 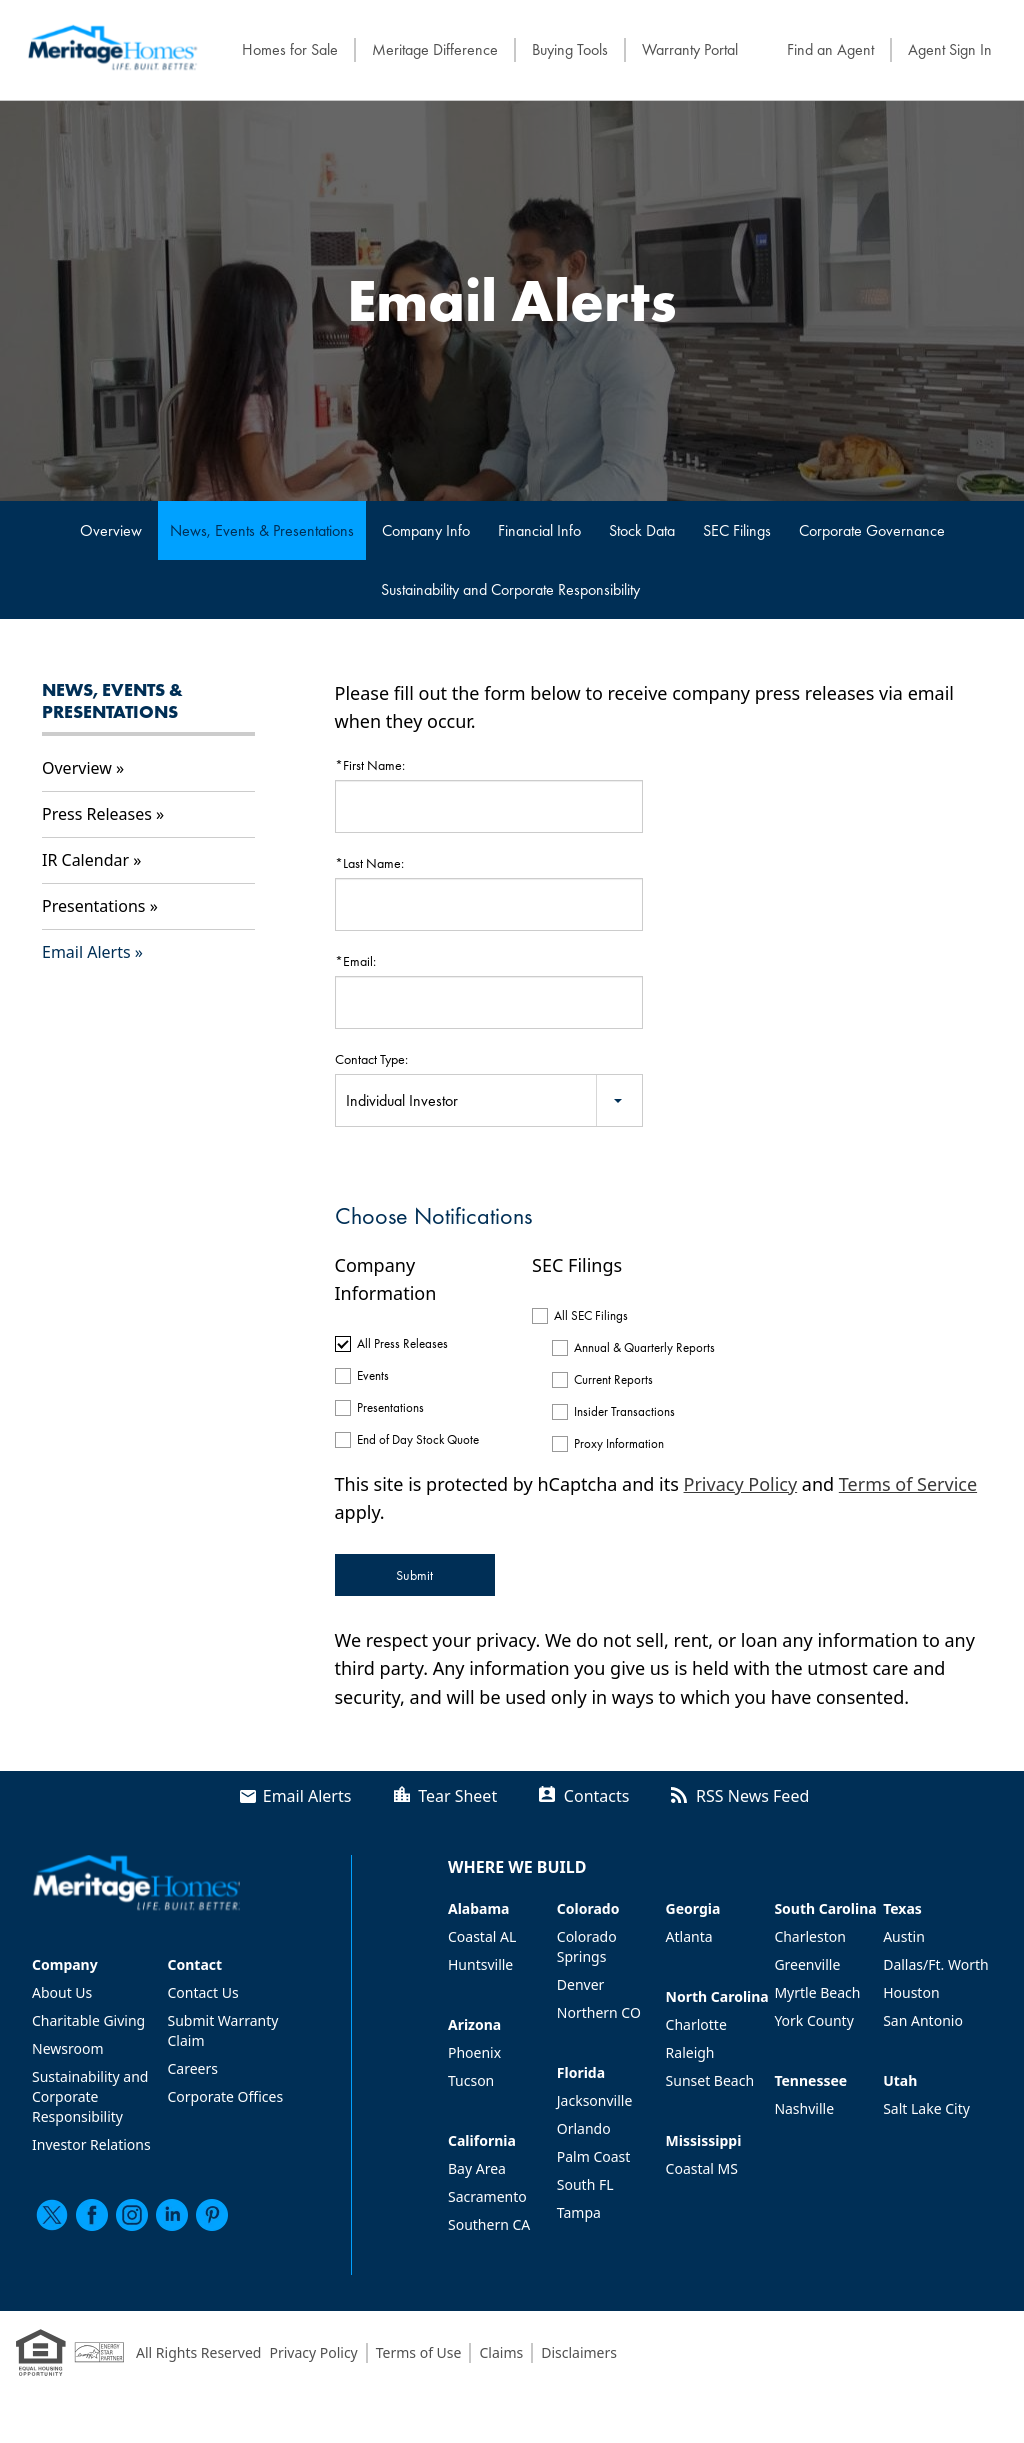 I want to click on *Last Name:, so click(x=369, y=863).